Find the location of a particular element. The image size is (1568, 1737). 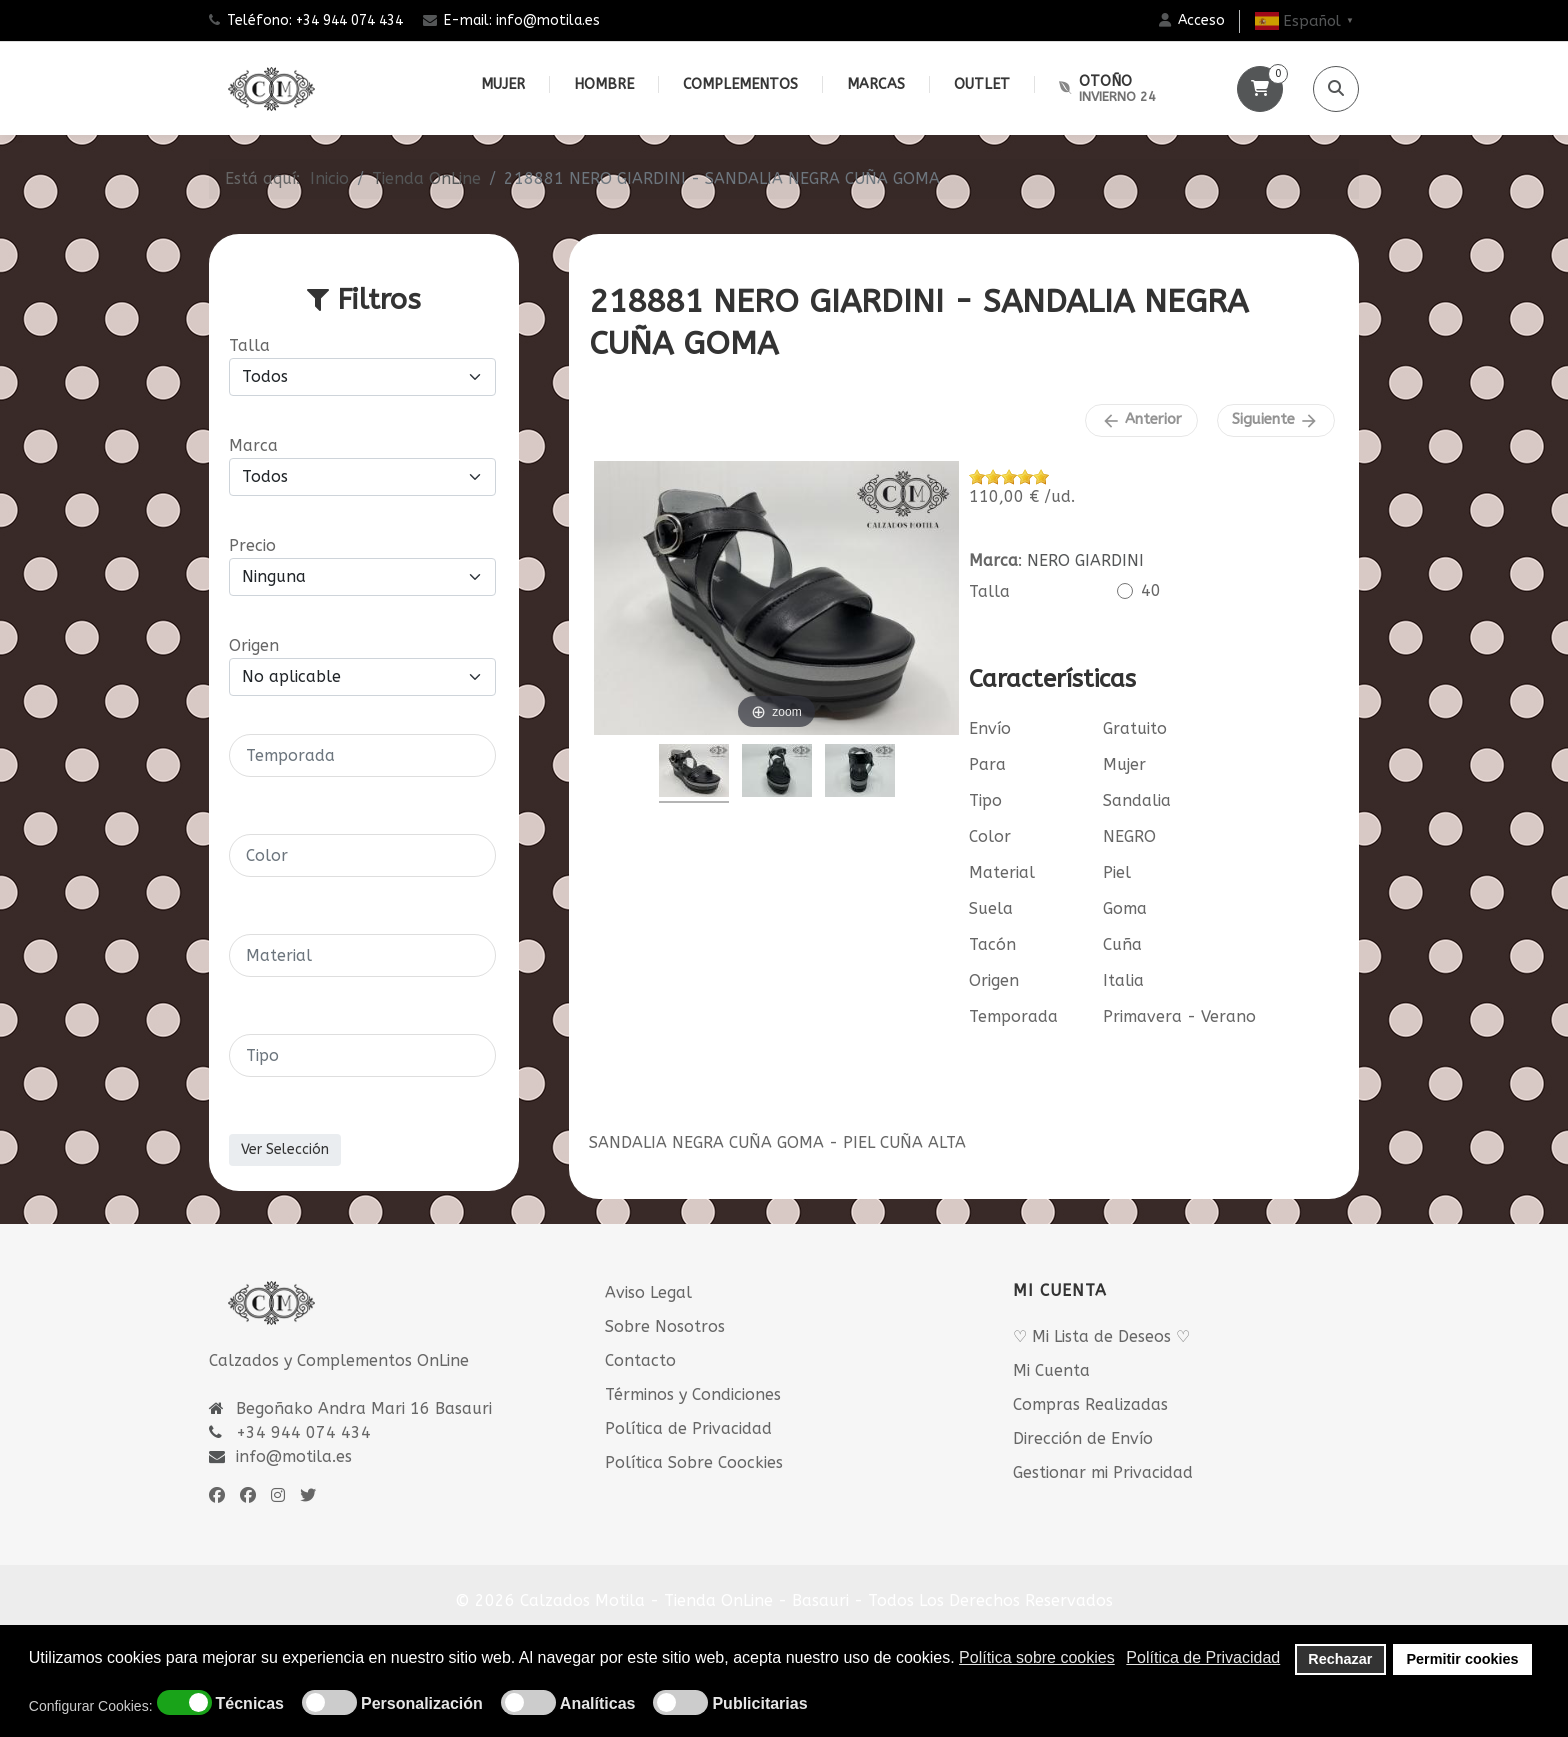

Permitir cookies [button] is located at coordinates (1463, 1659).